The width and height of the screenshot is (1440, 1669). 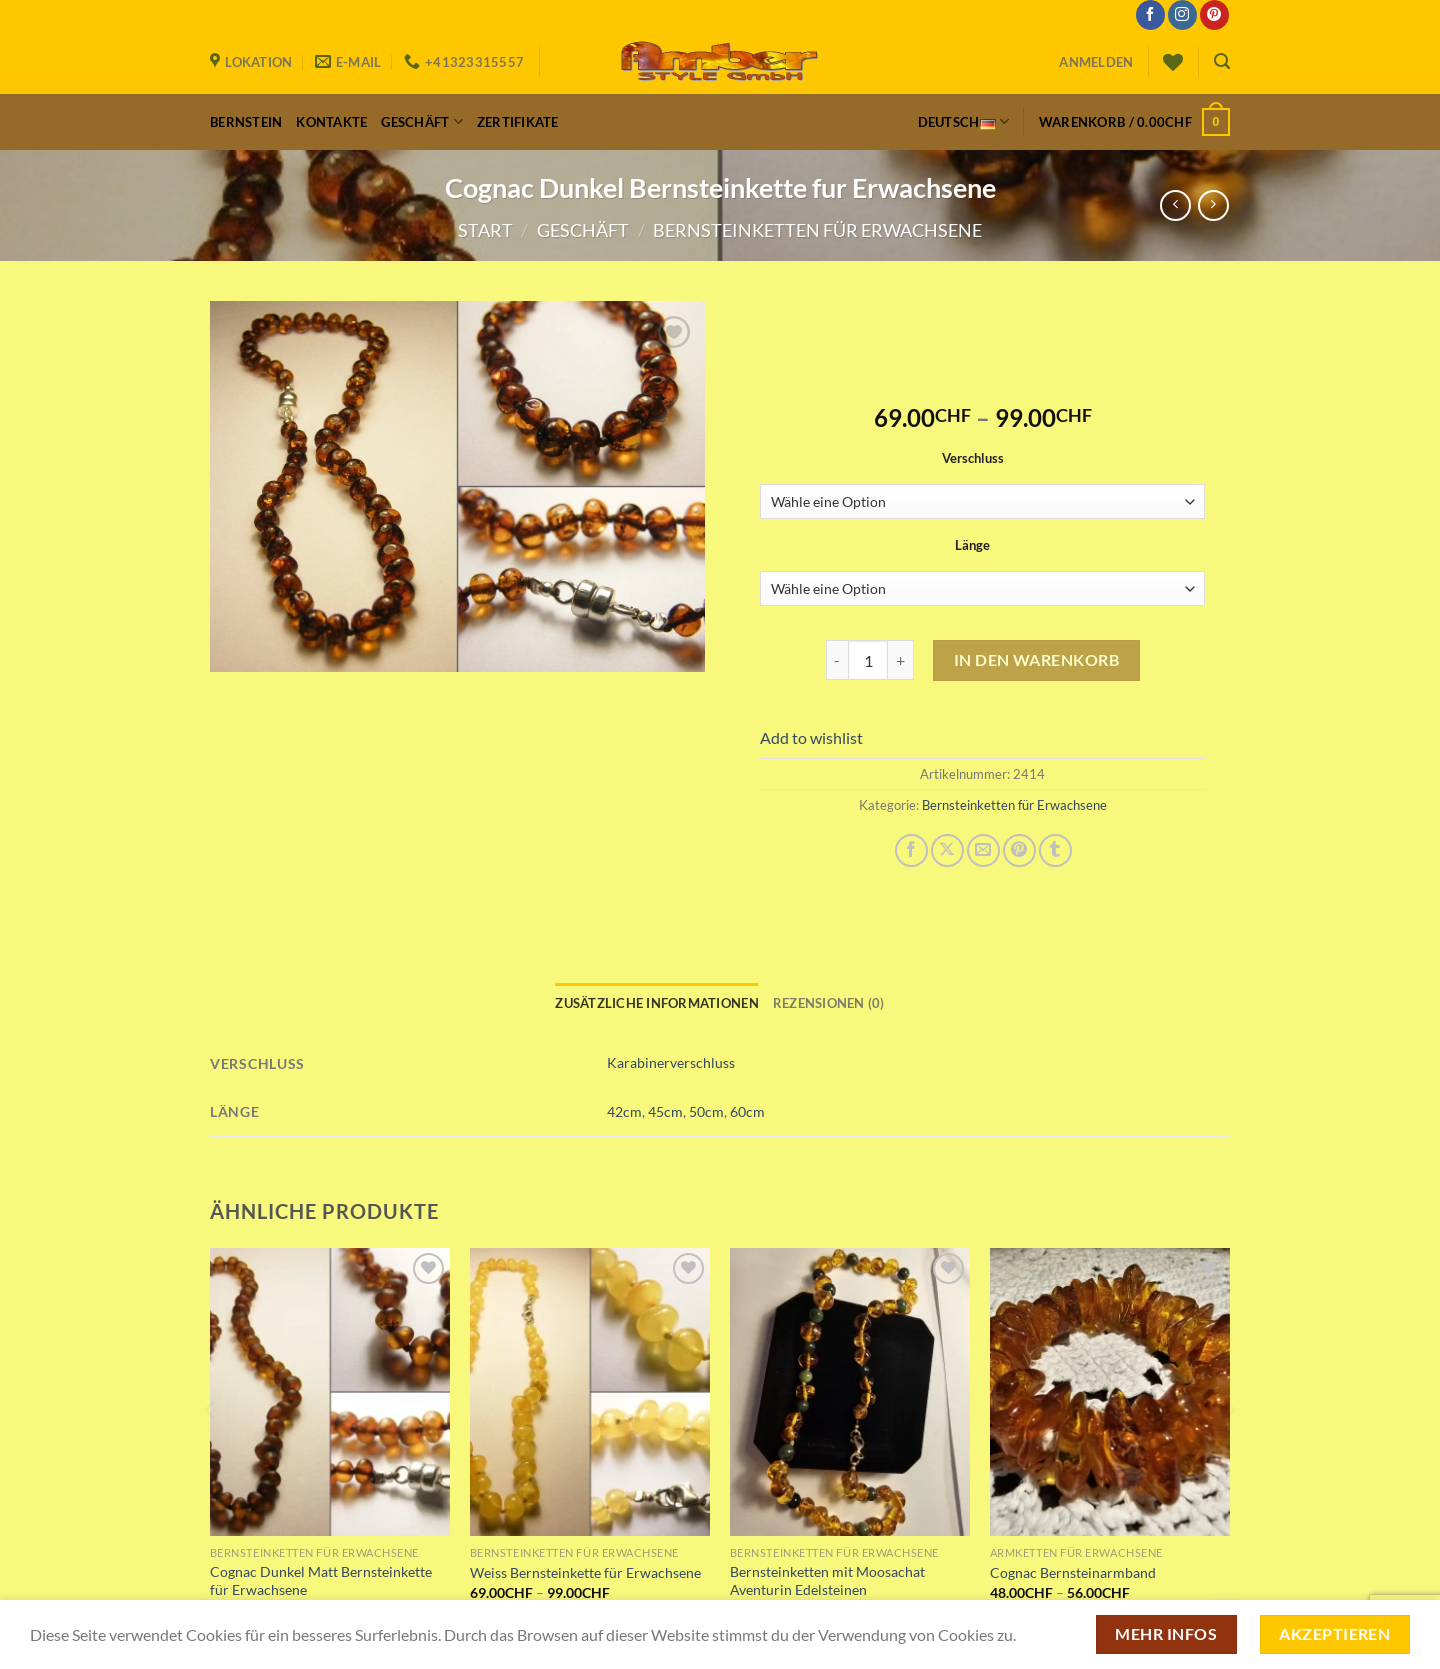 I want to click on [Auf Instagram folgen], so click(x=1182, y=15).